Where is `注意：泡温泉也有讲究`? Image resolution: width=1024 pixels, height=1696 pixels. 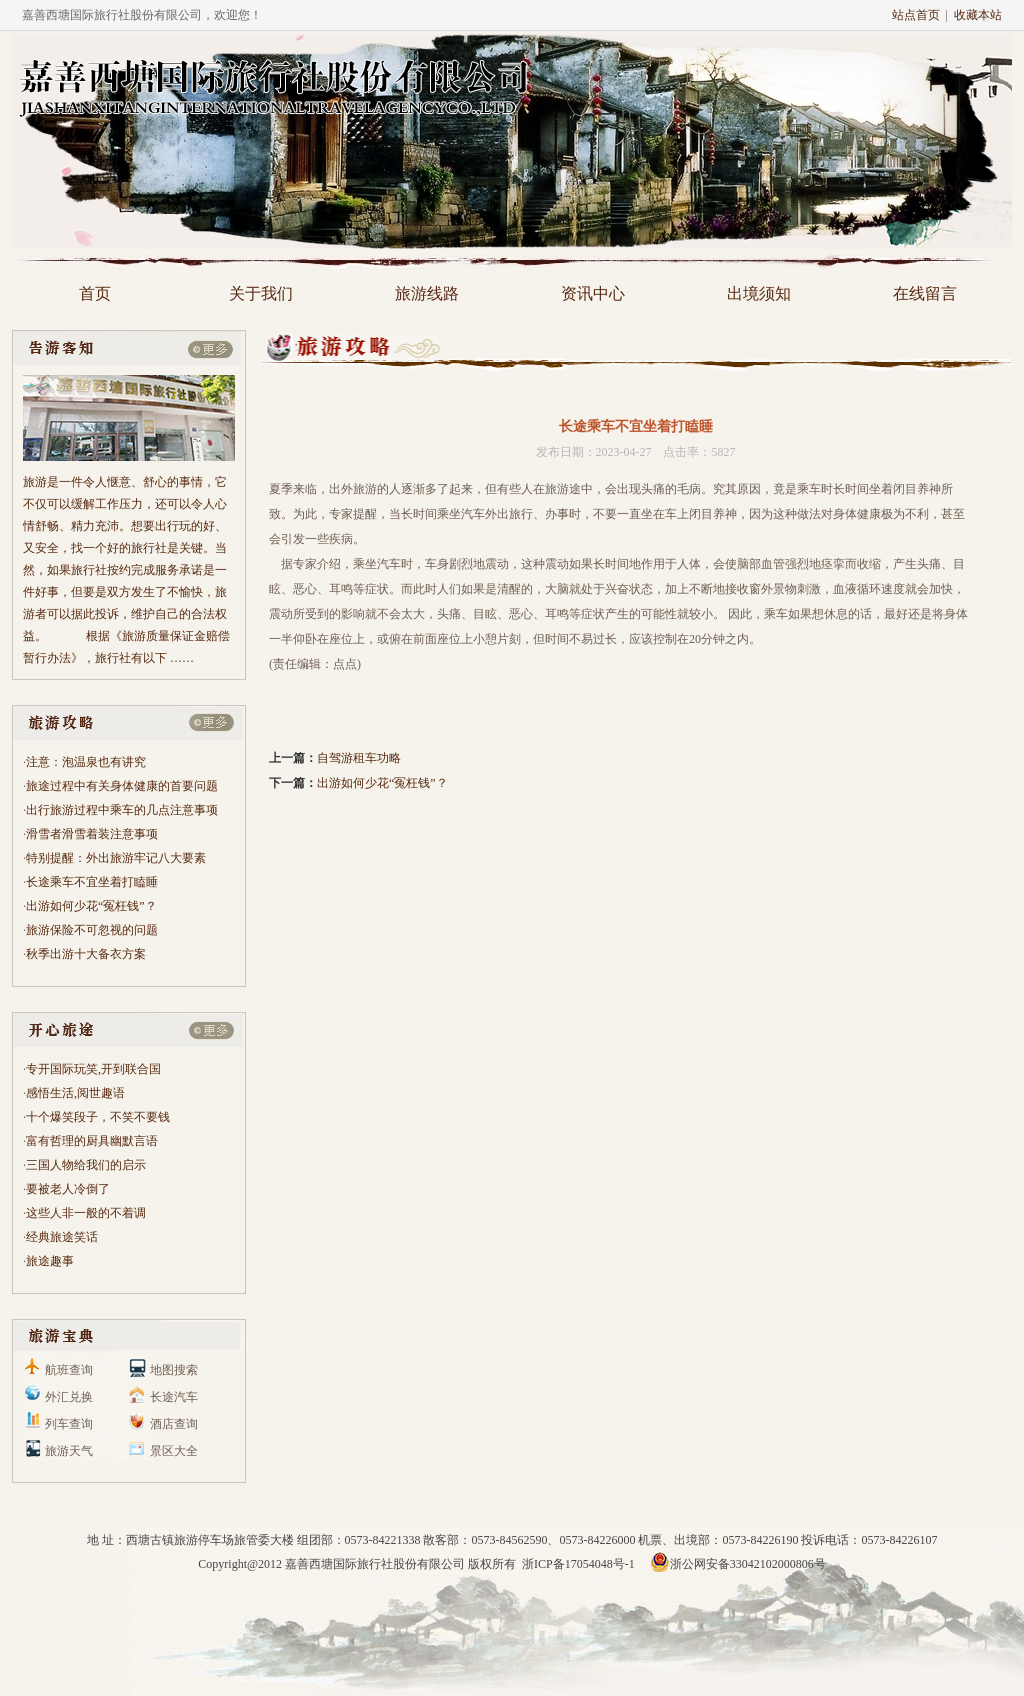
注意：泡温泉也有讲究 is located at coordinates (86, 762).